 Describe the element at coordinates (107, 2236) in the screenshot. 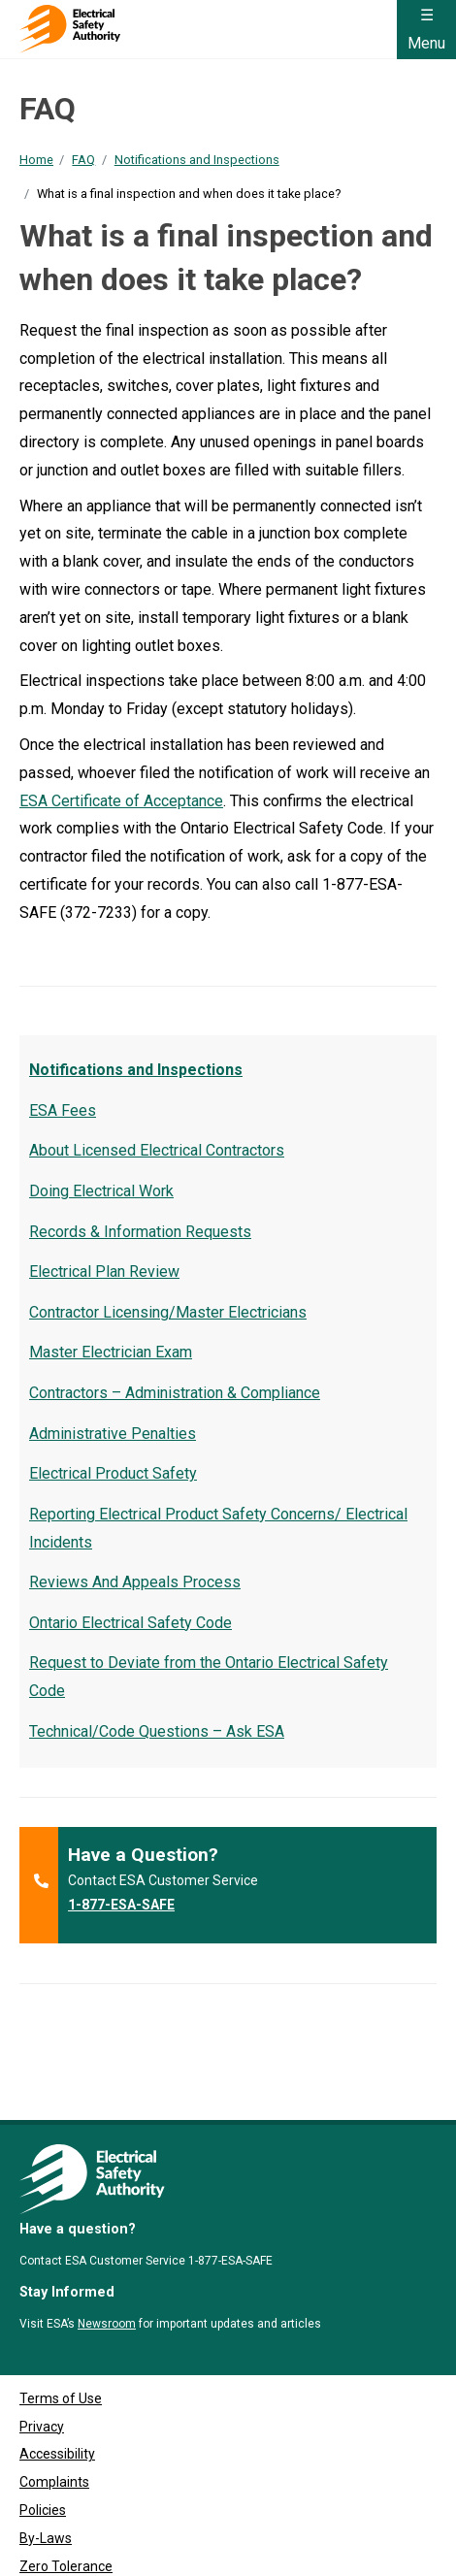

I see `Newsroom` at that location.